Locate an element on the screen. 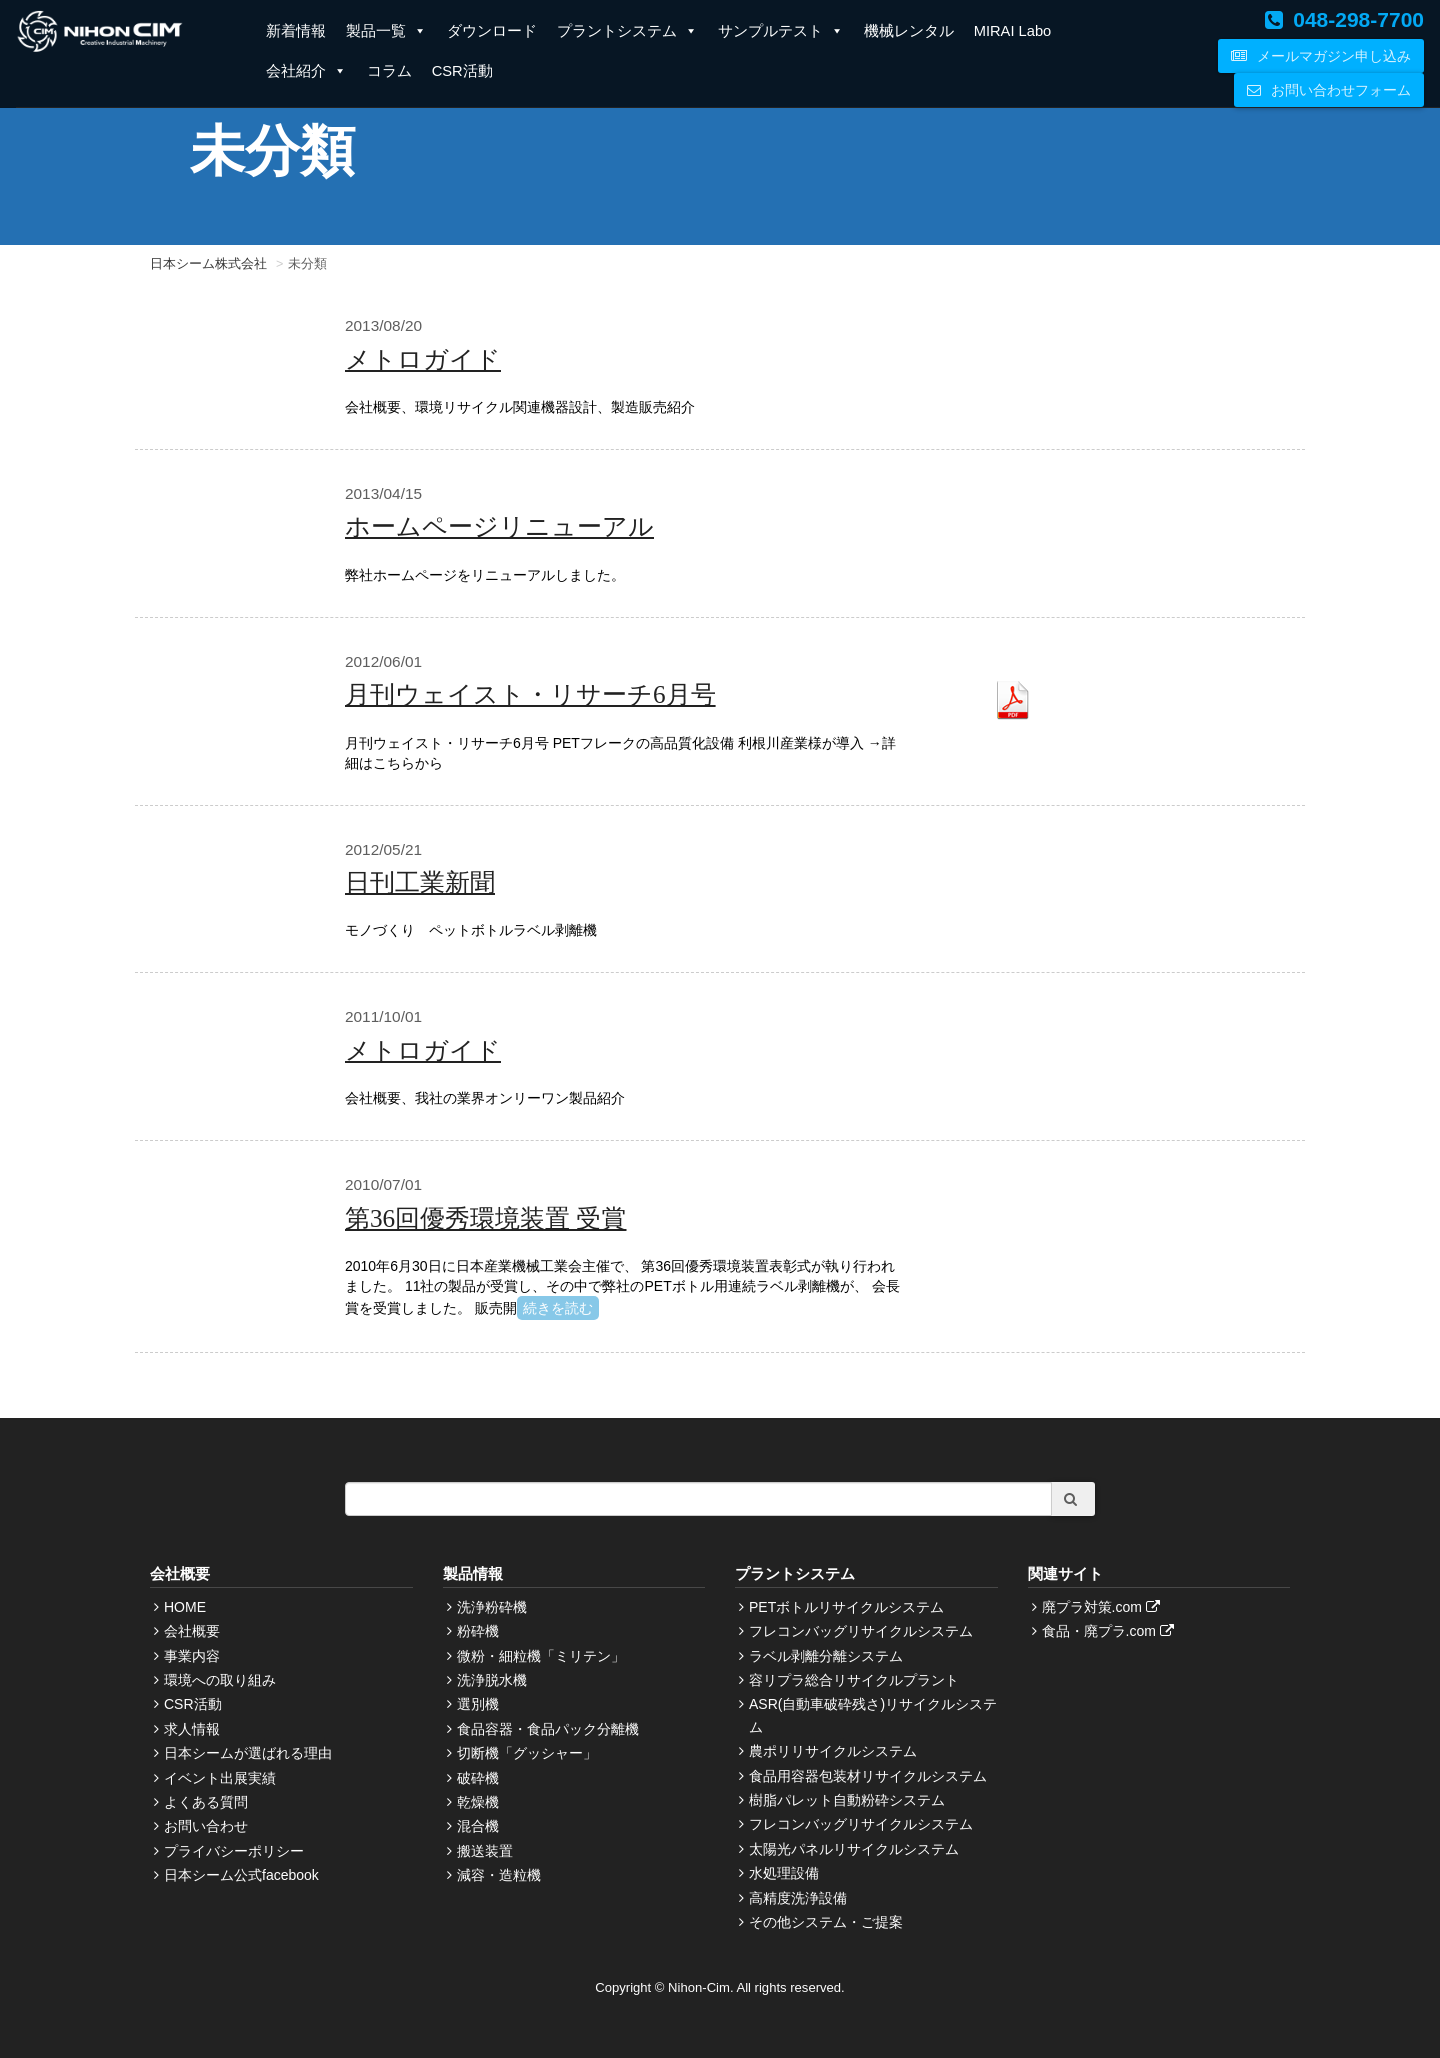  搬送装置 is located at coordinates (485, 1851).